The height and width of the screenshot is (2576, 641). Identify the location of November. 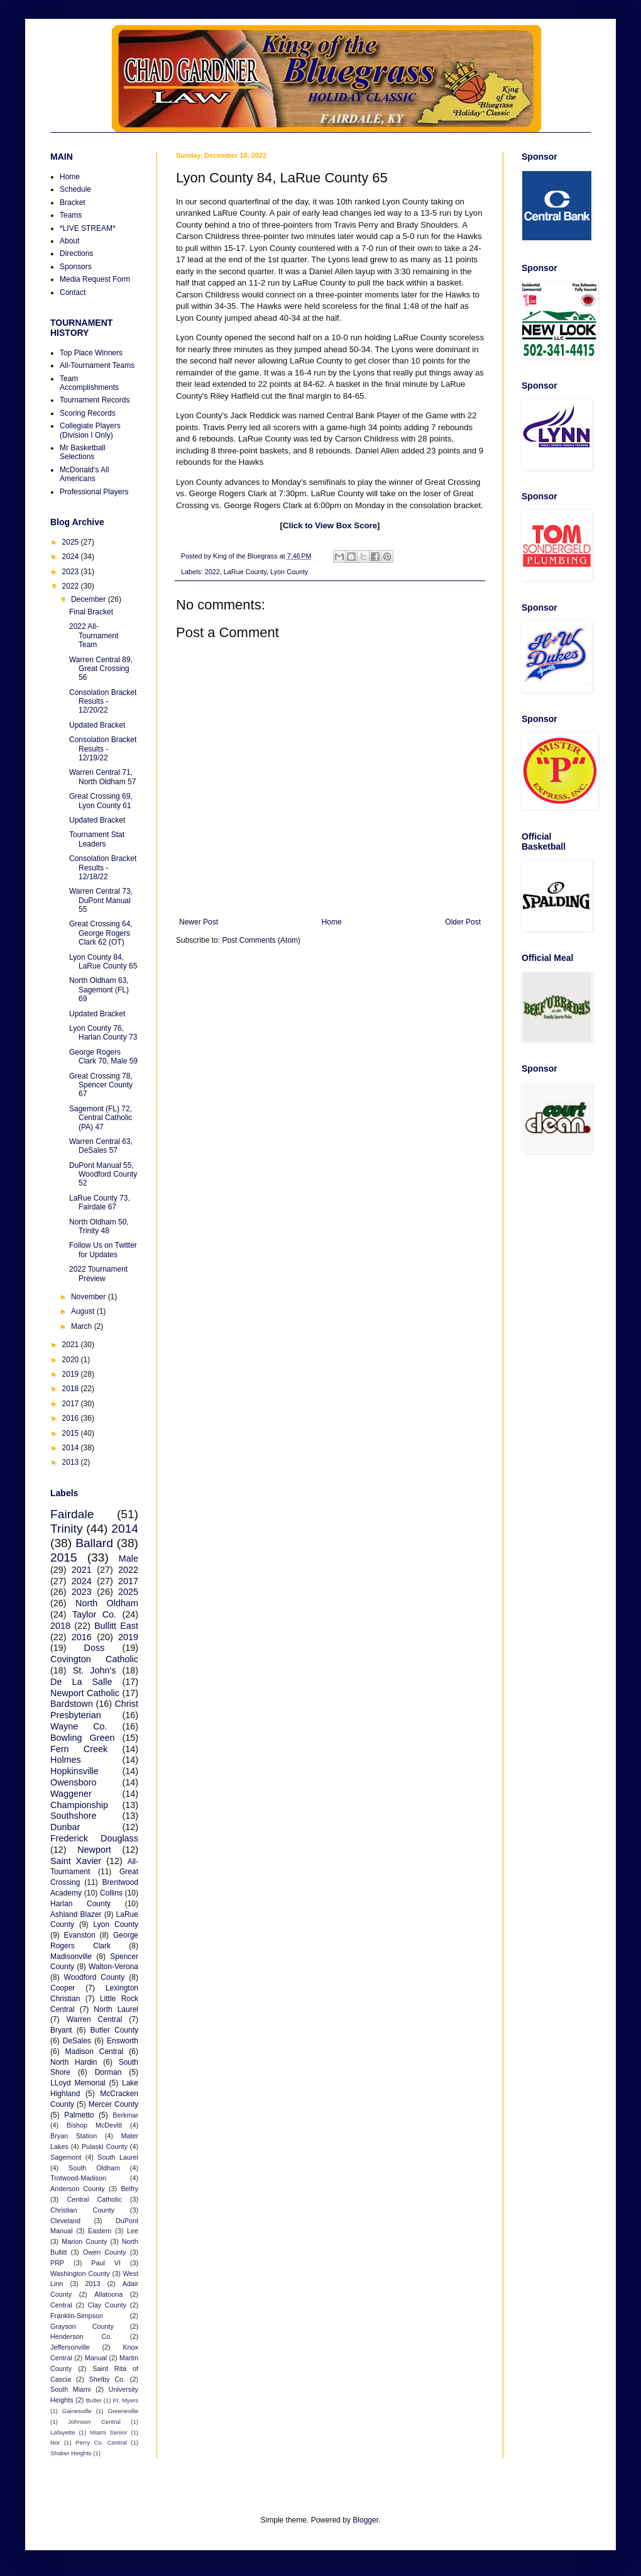
(89, 1296).